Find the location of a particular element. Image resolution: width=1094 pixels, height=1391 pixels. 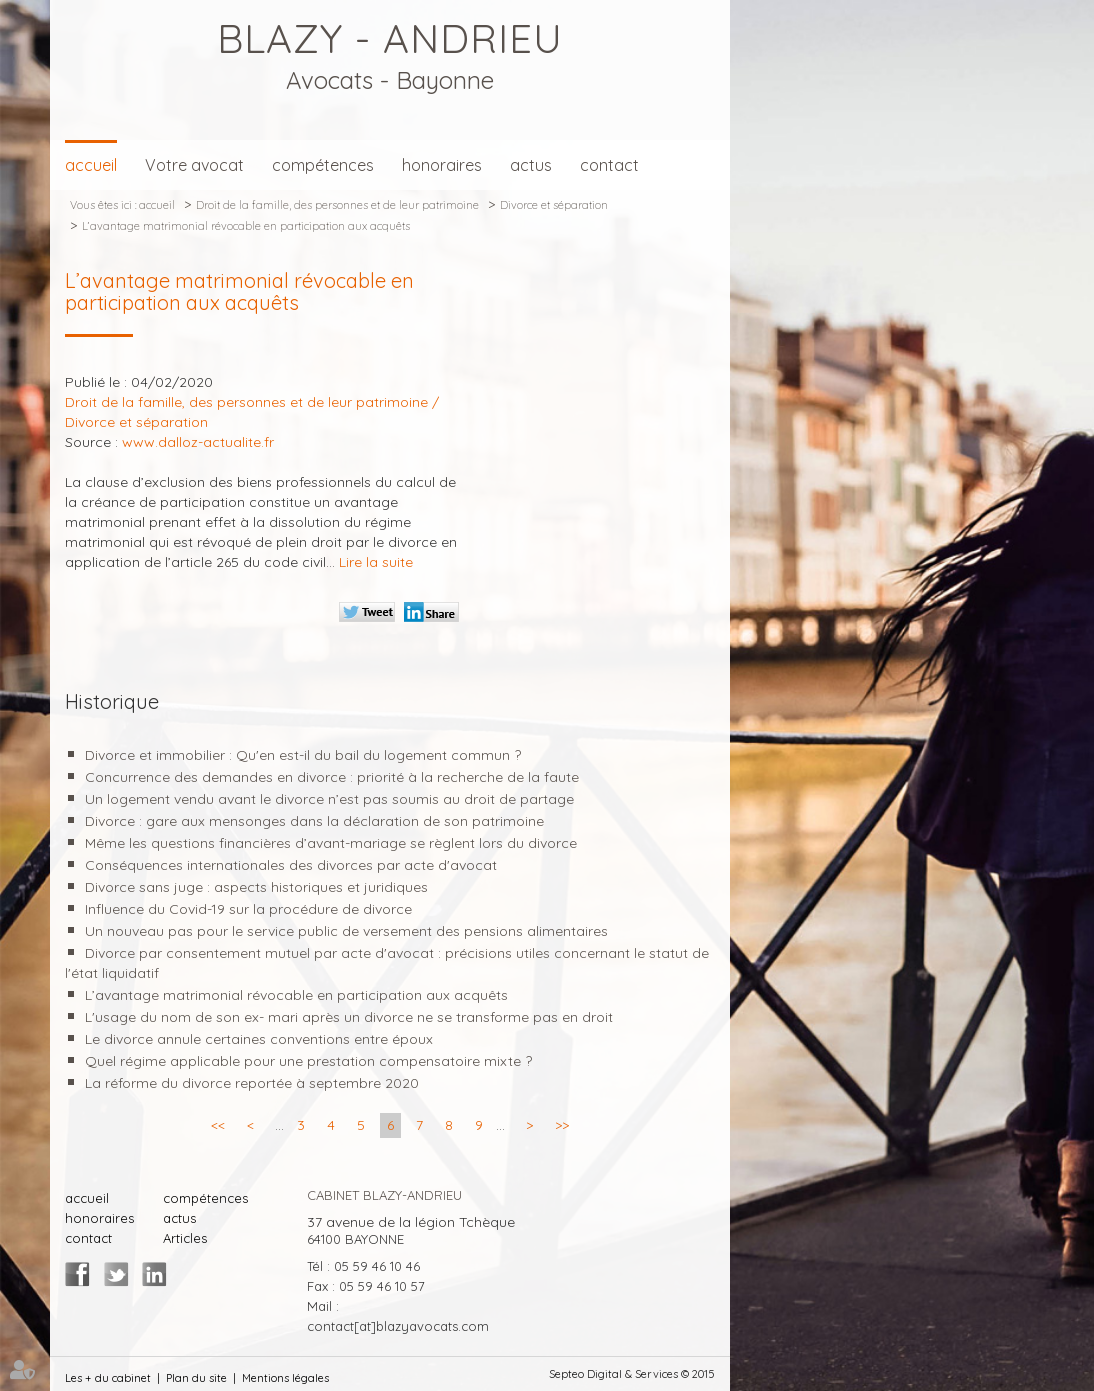

www.dalloz-actualite.fr is located at coordinates (198, 442).